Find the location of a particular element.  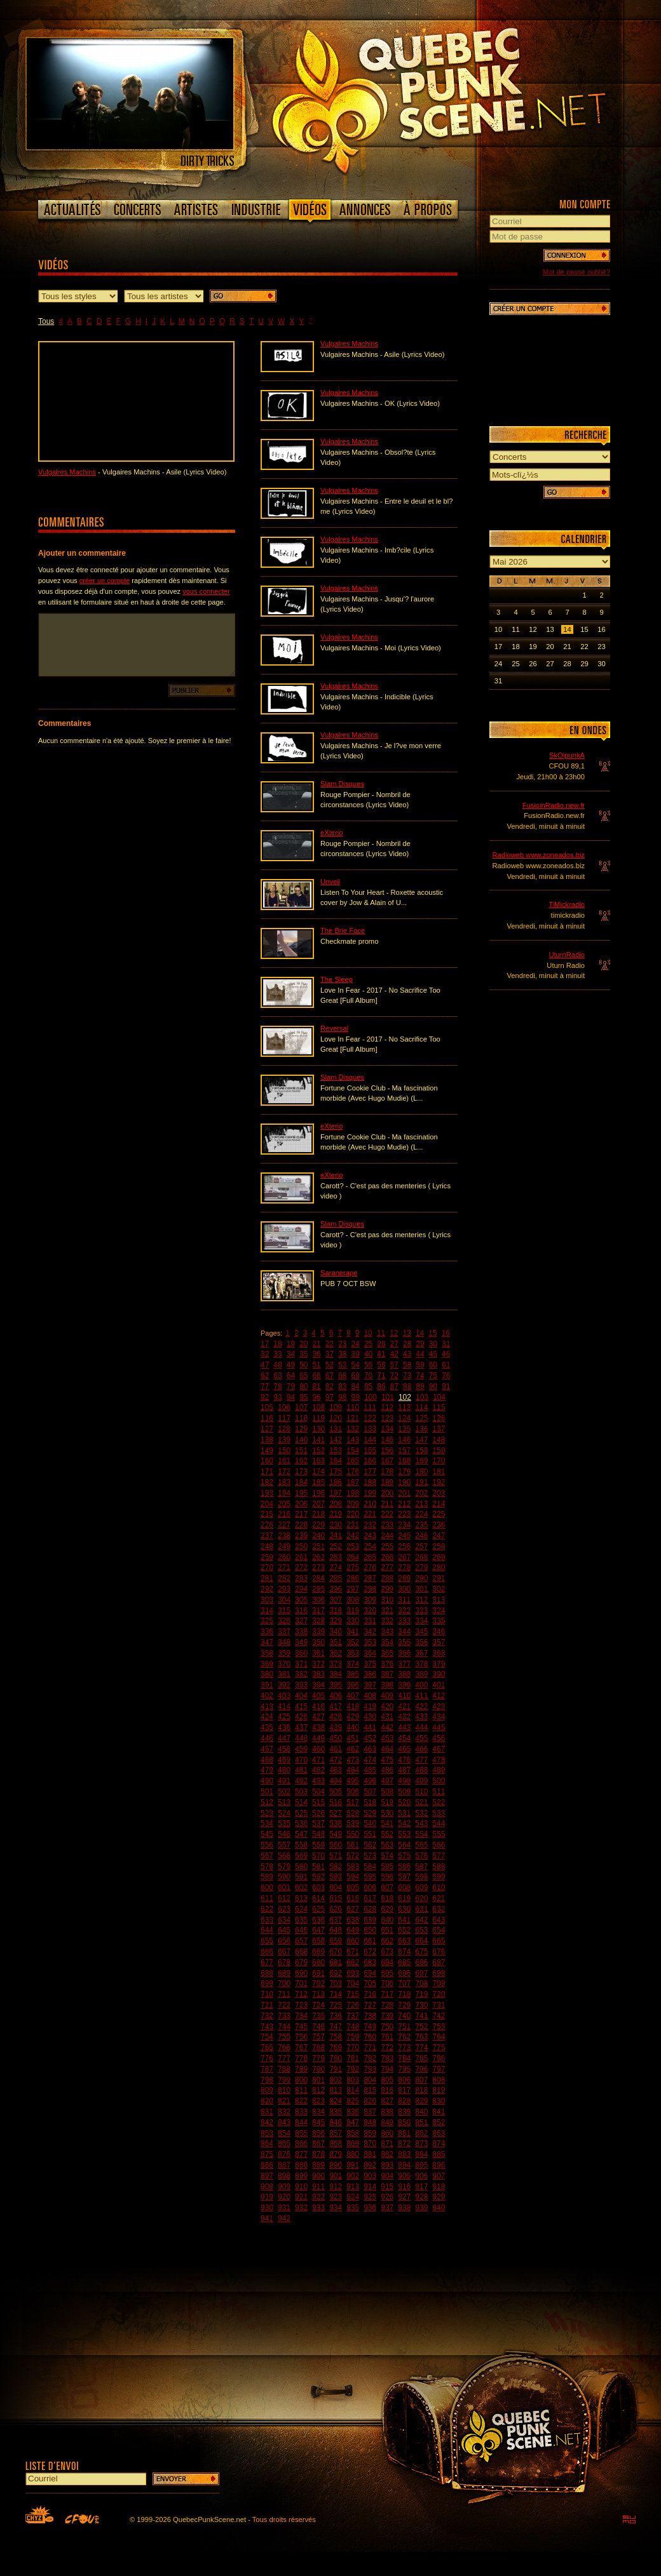

236 is located at coordinates (438, 1524).